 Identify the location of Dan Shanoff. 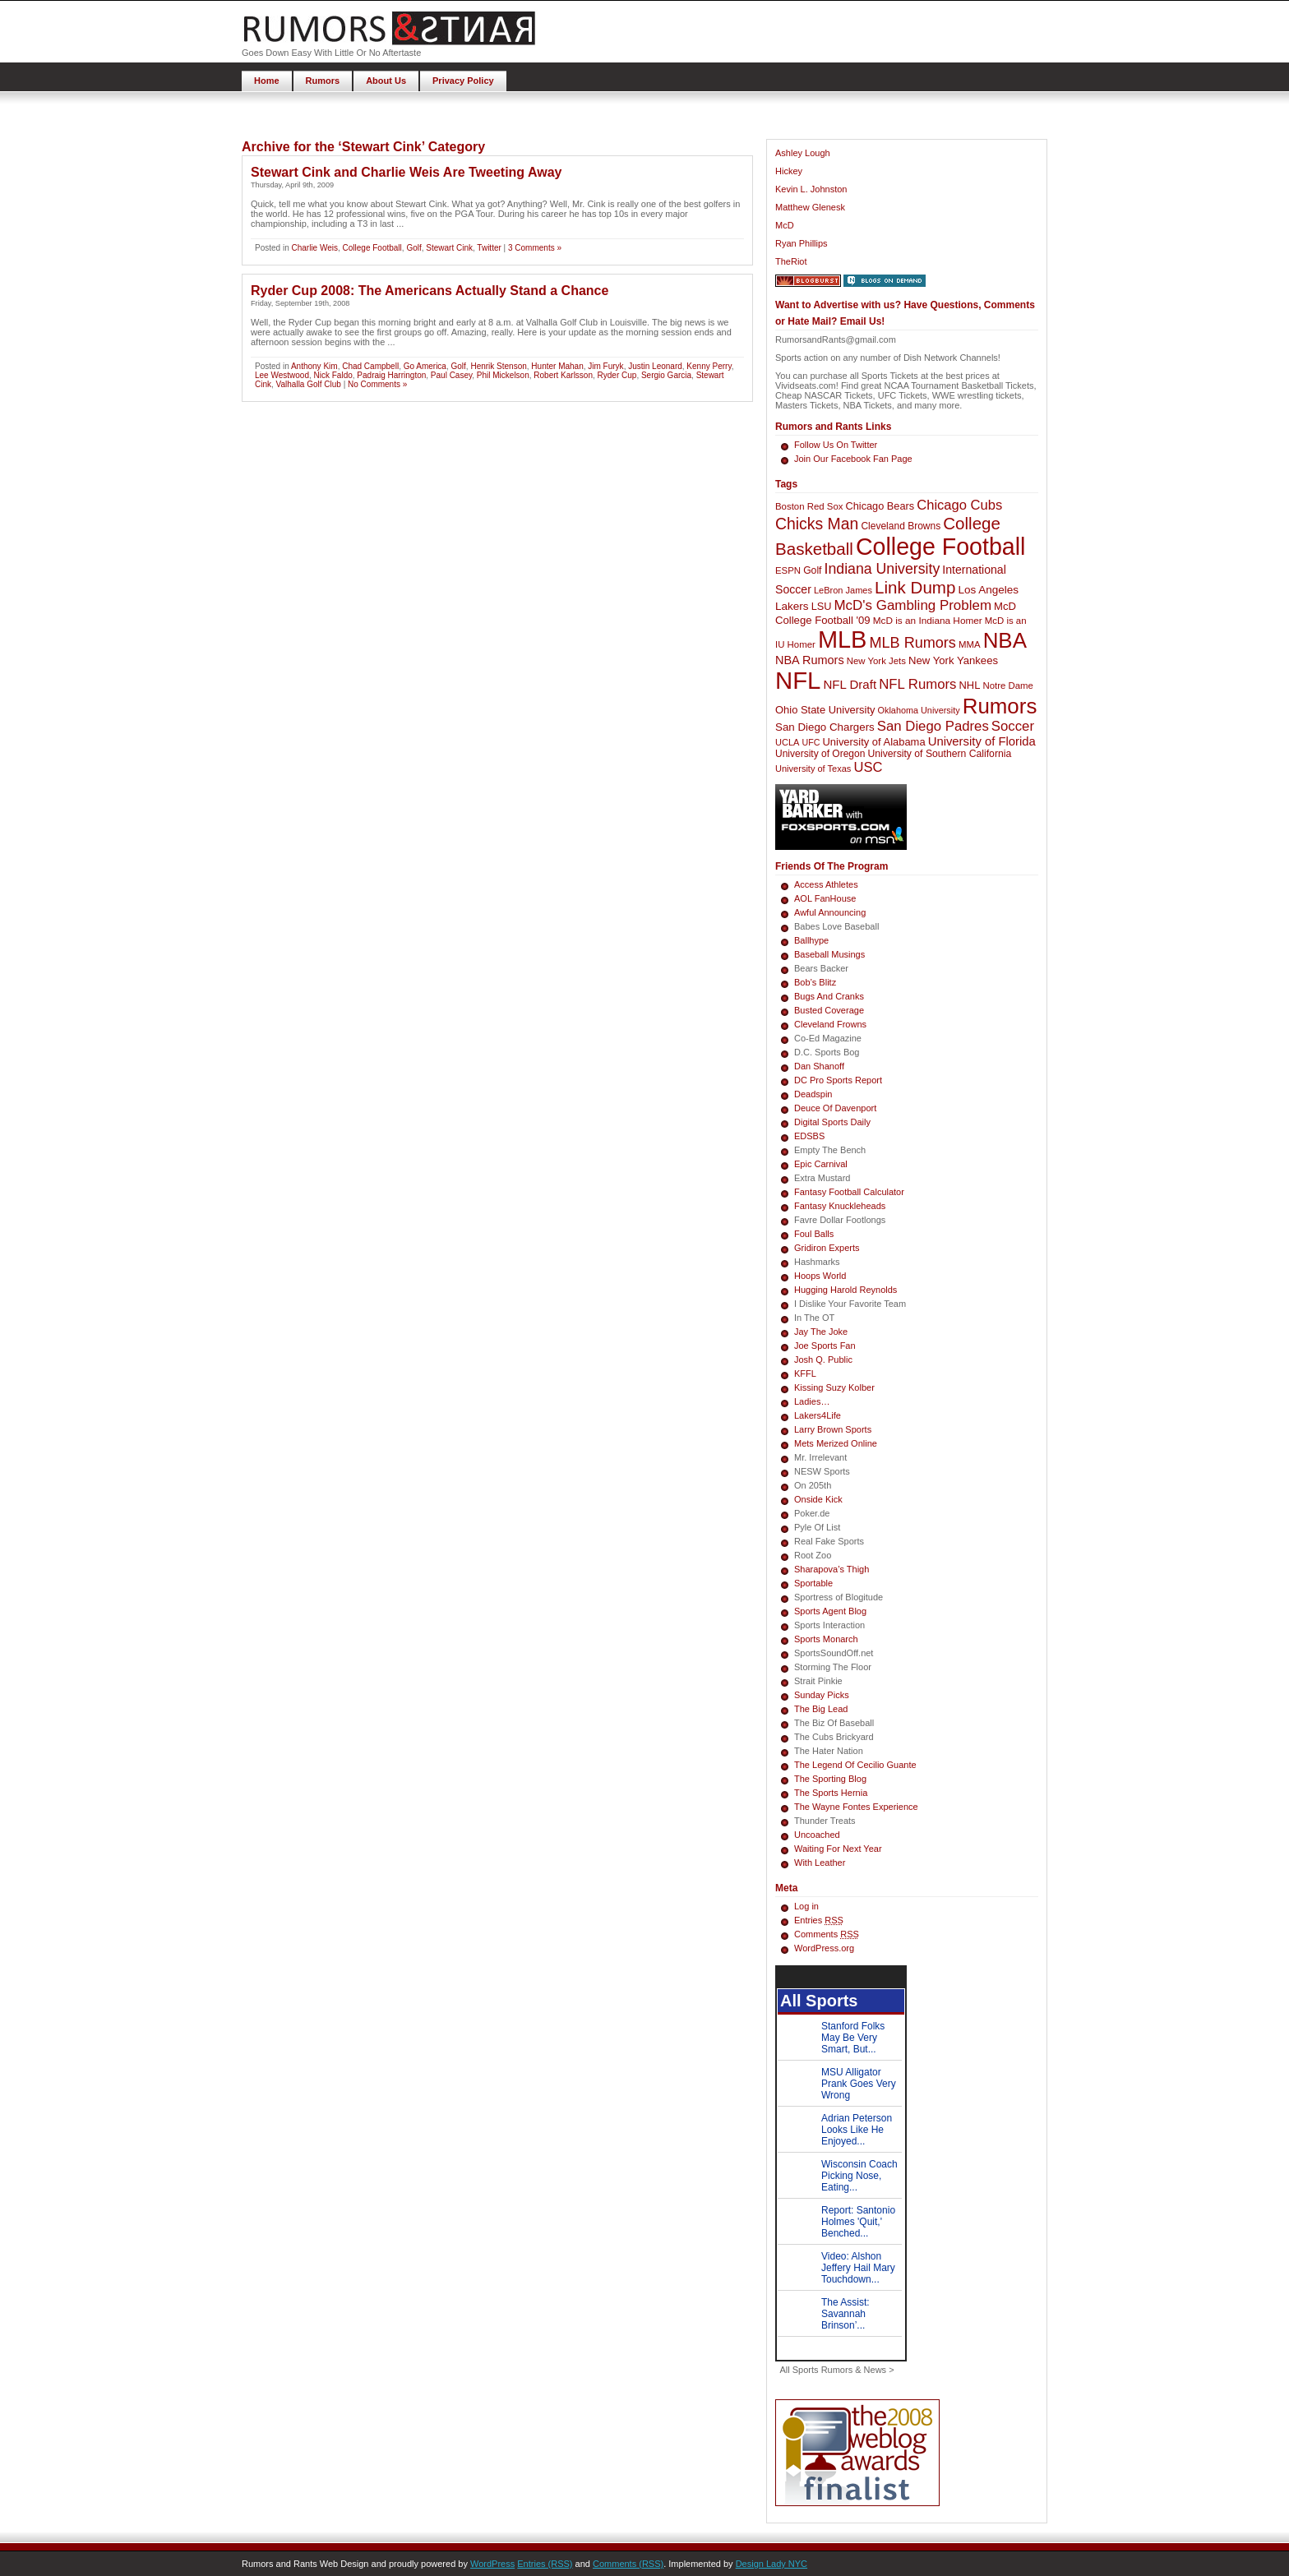
(819, 1066).